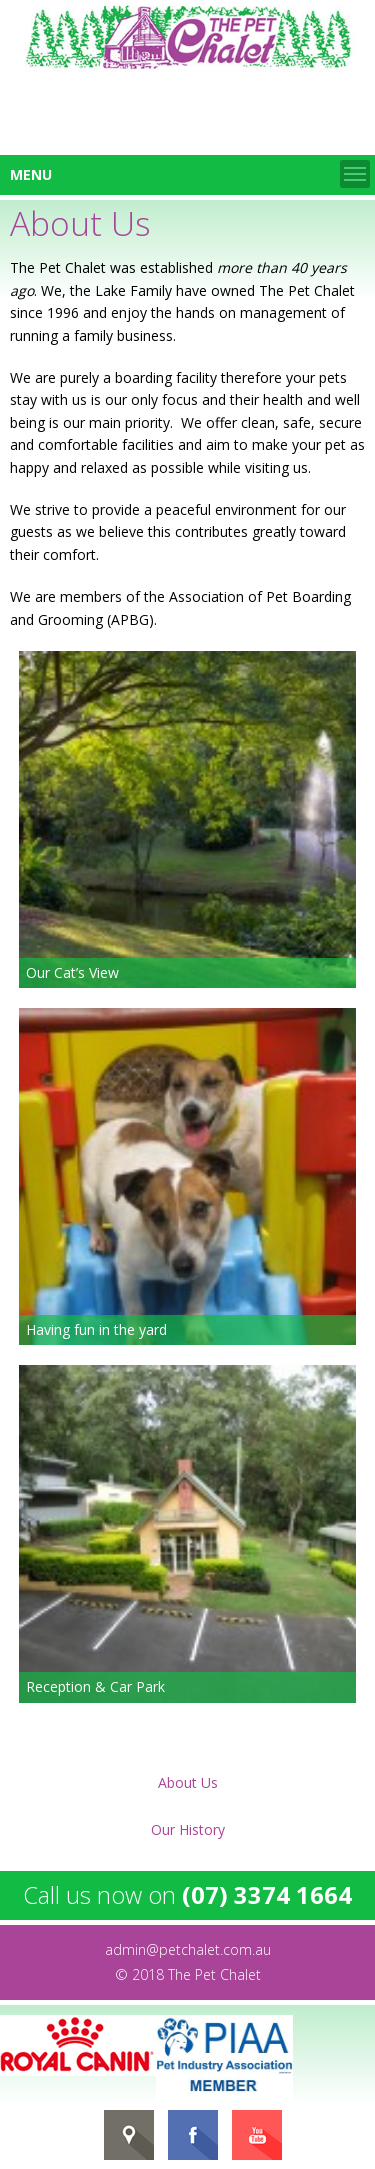 The width and height of the screenshot is (375, 2169). What do you see at coordinates (129, 2135) in the screenshot?
I see `gMap` at bounding box center [129, 2135].